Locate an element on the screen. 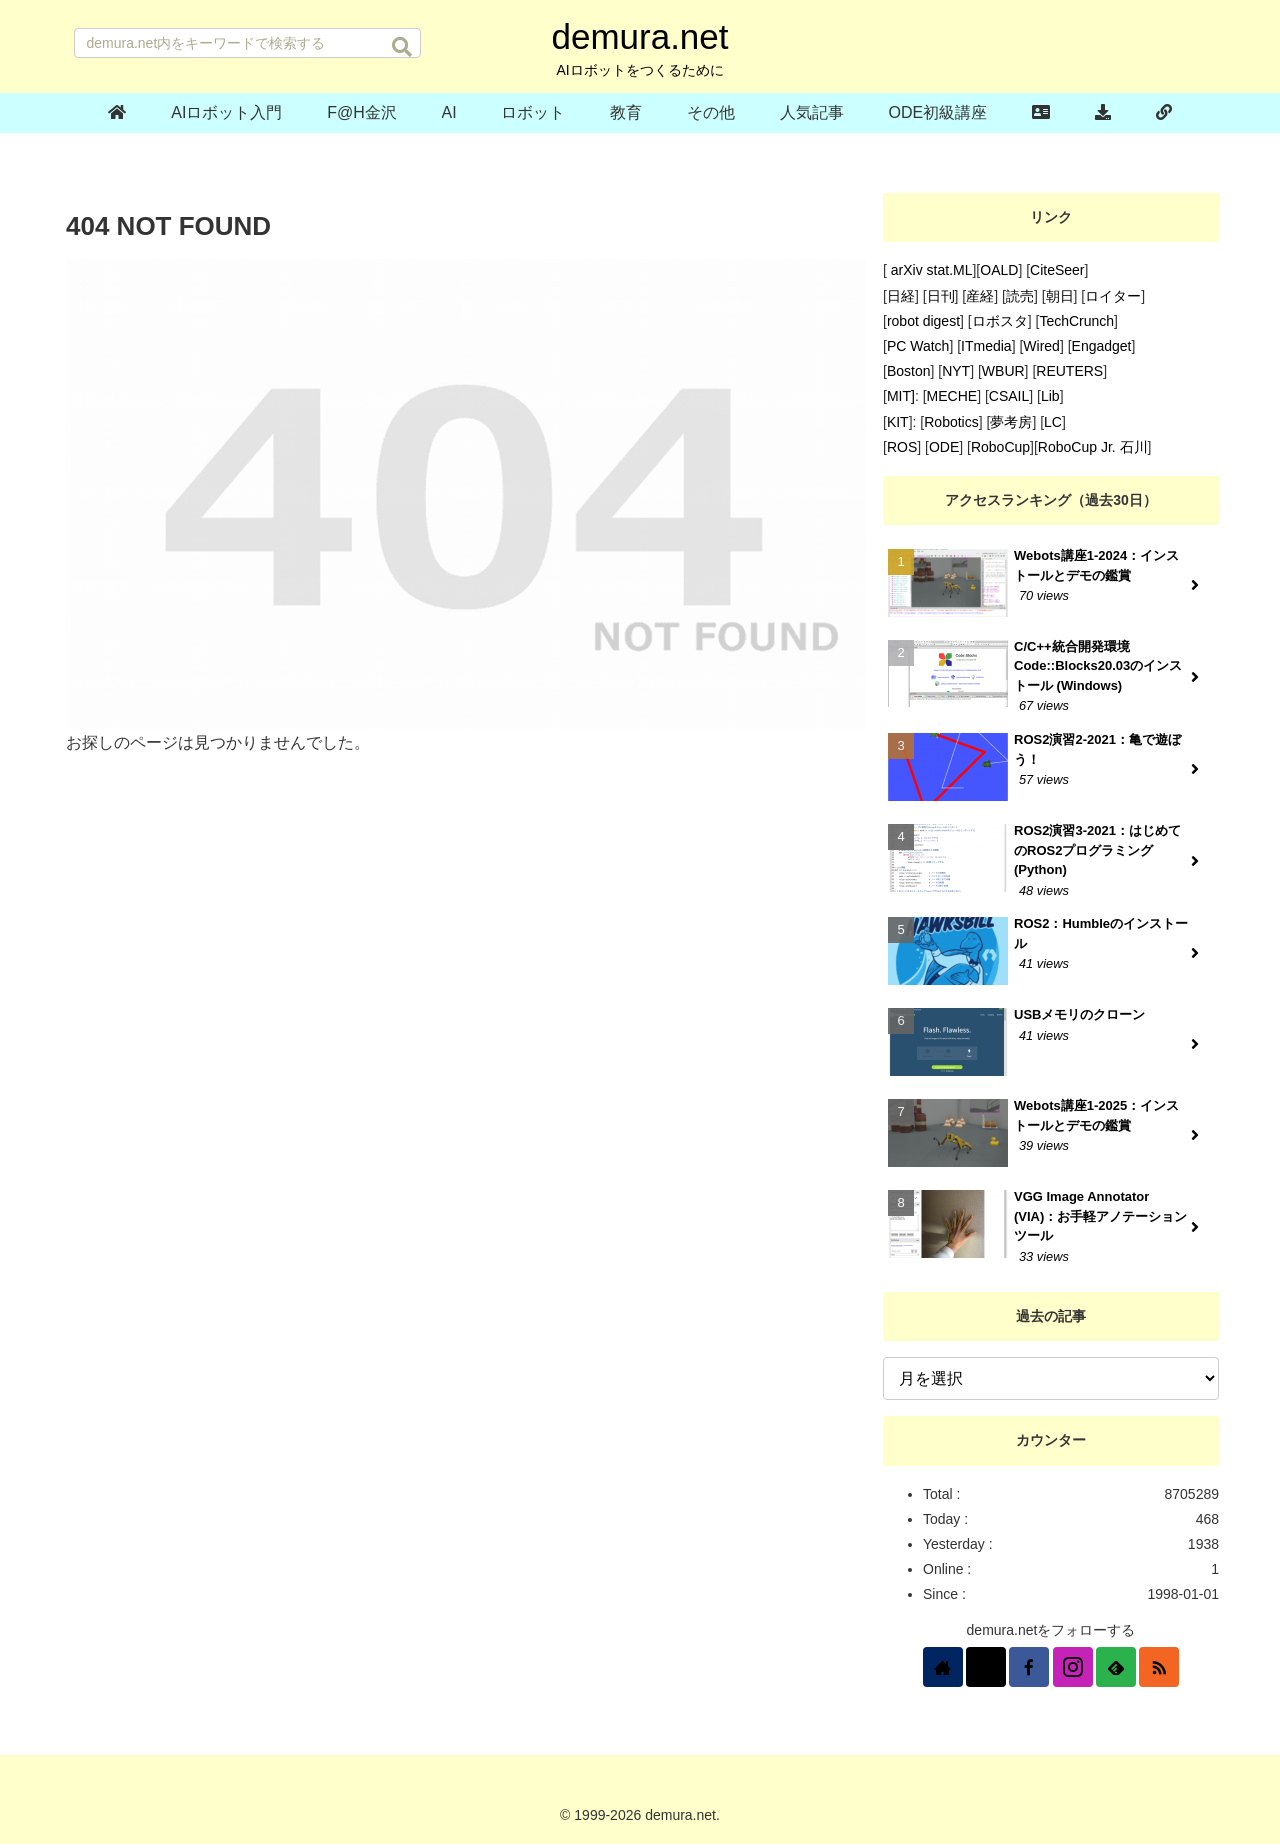 The height and width of the screenshot is (1844, 1280). robot digest is located at coordinates (923, 321).